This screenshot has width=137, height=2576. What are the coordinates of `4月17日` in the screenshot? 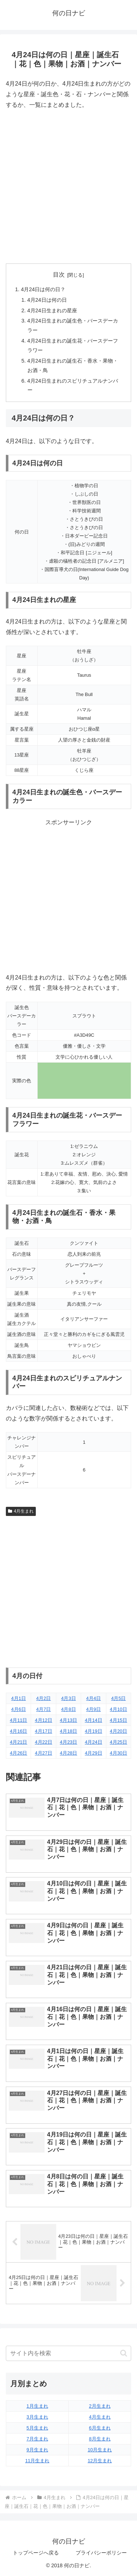 It's located at (43, 1731).